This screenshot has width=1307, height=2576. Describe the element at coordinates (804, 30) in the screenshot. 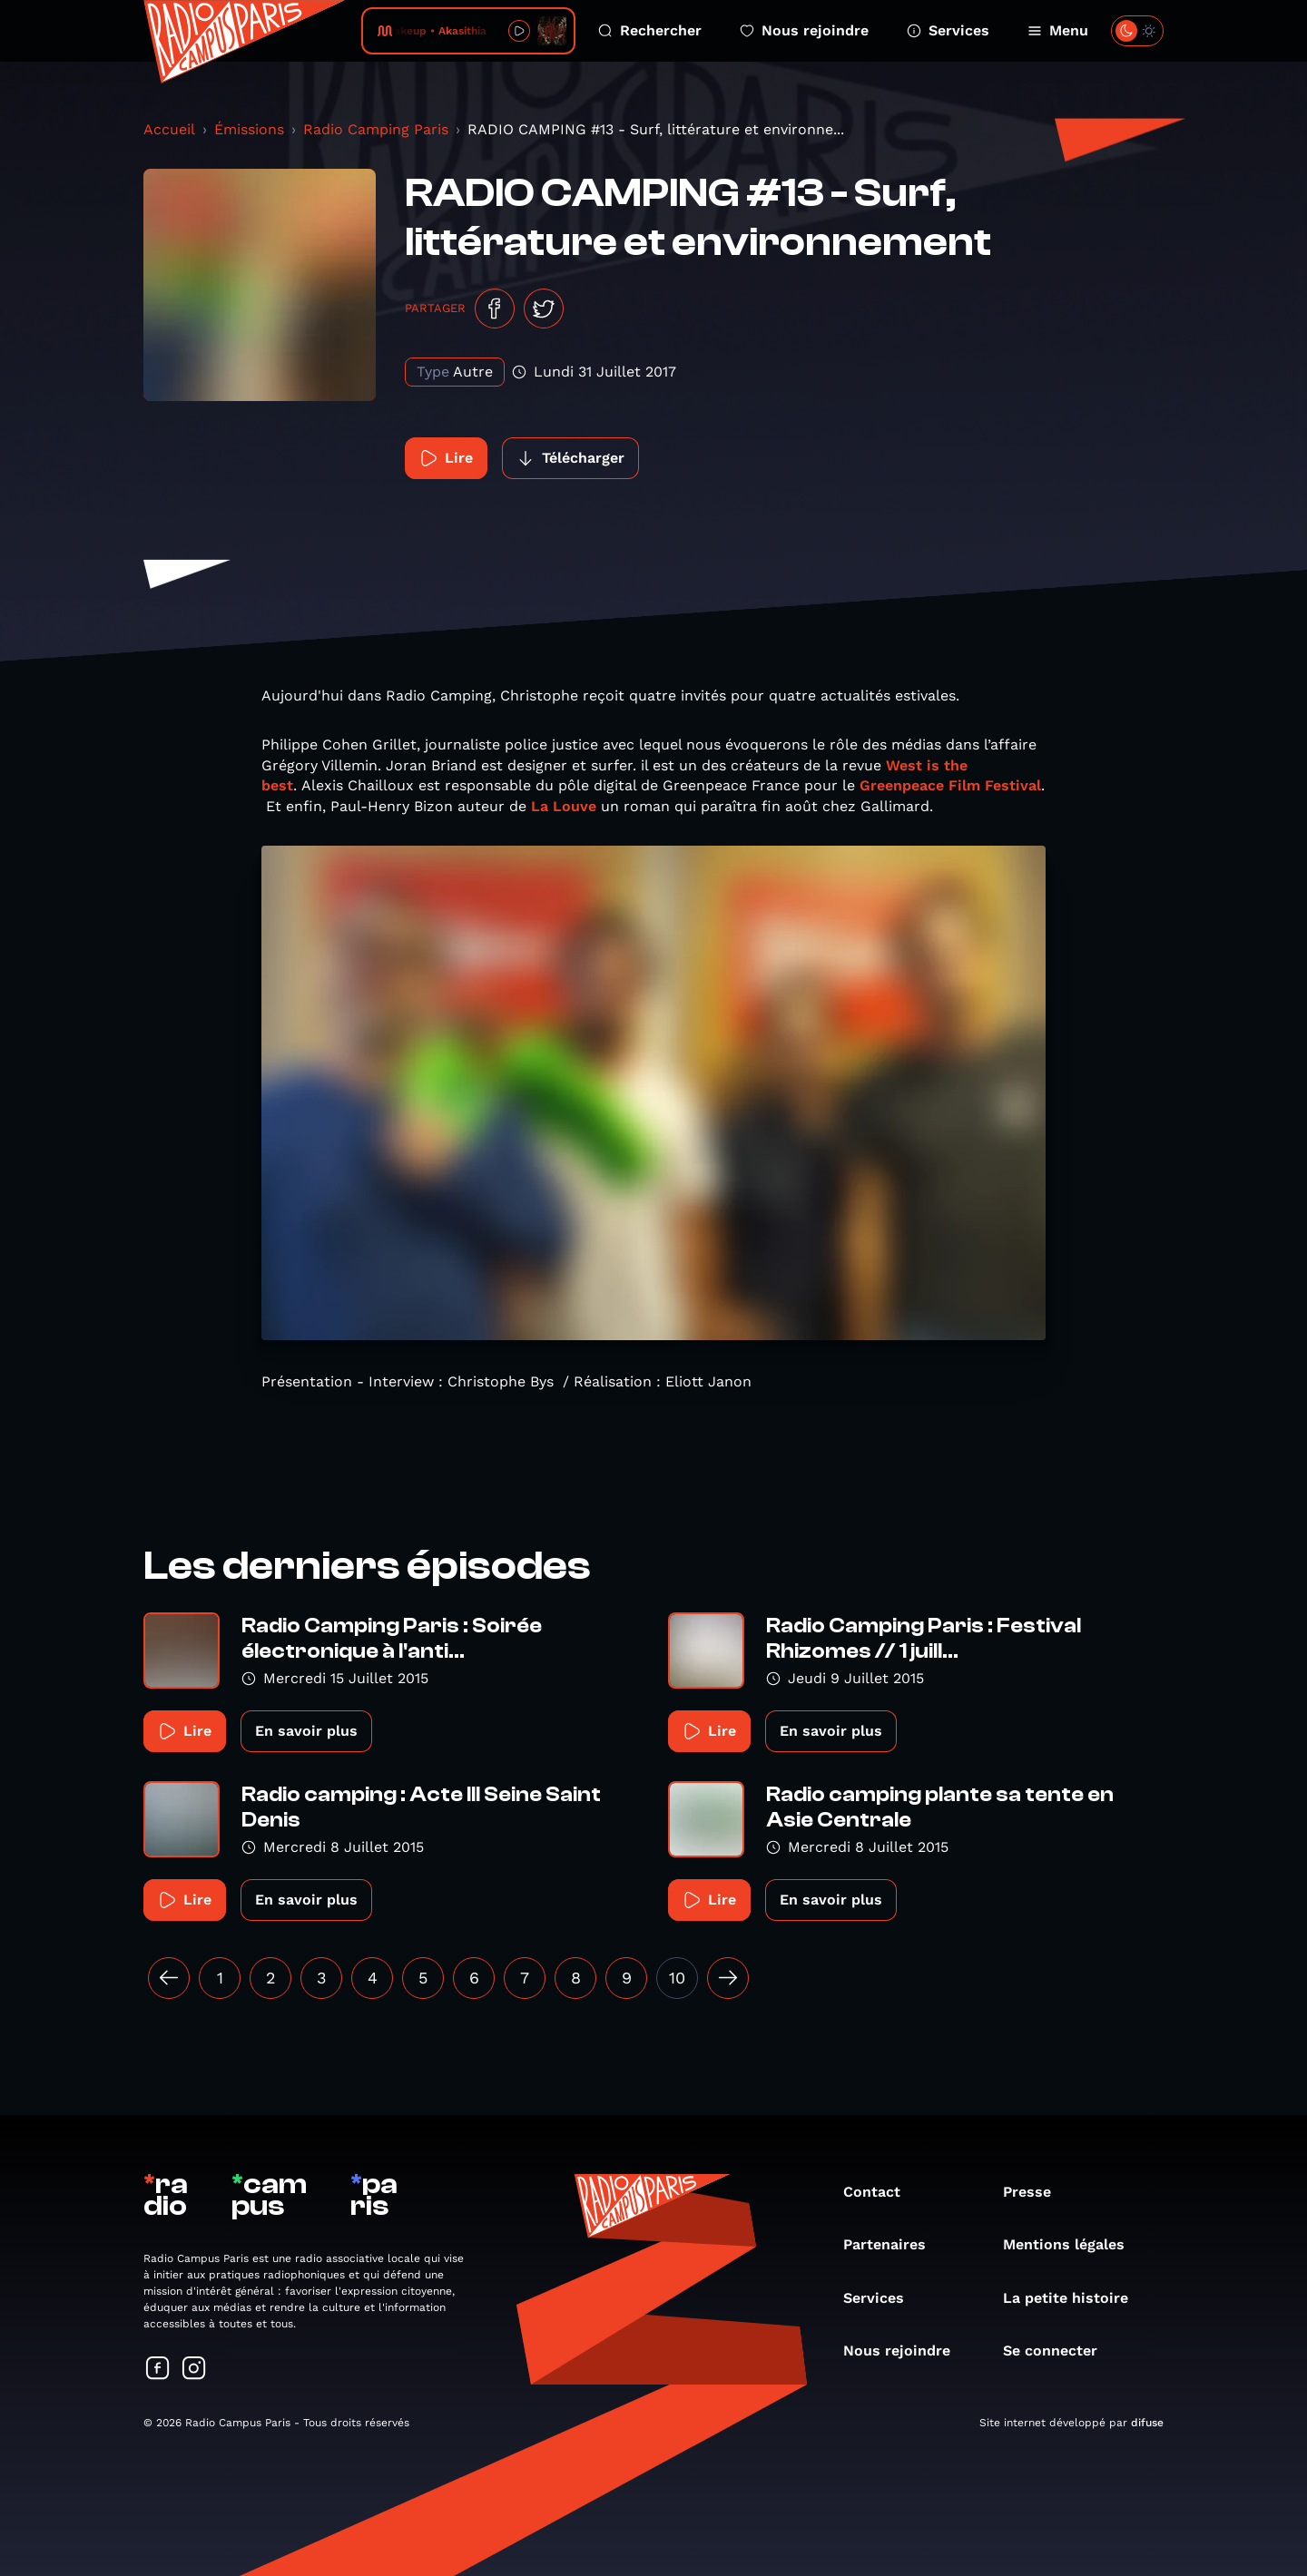

I see `Nous rejoindre` at that location.